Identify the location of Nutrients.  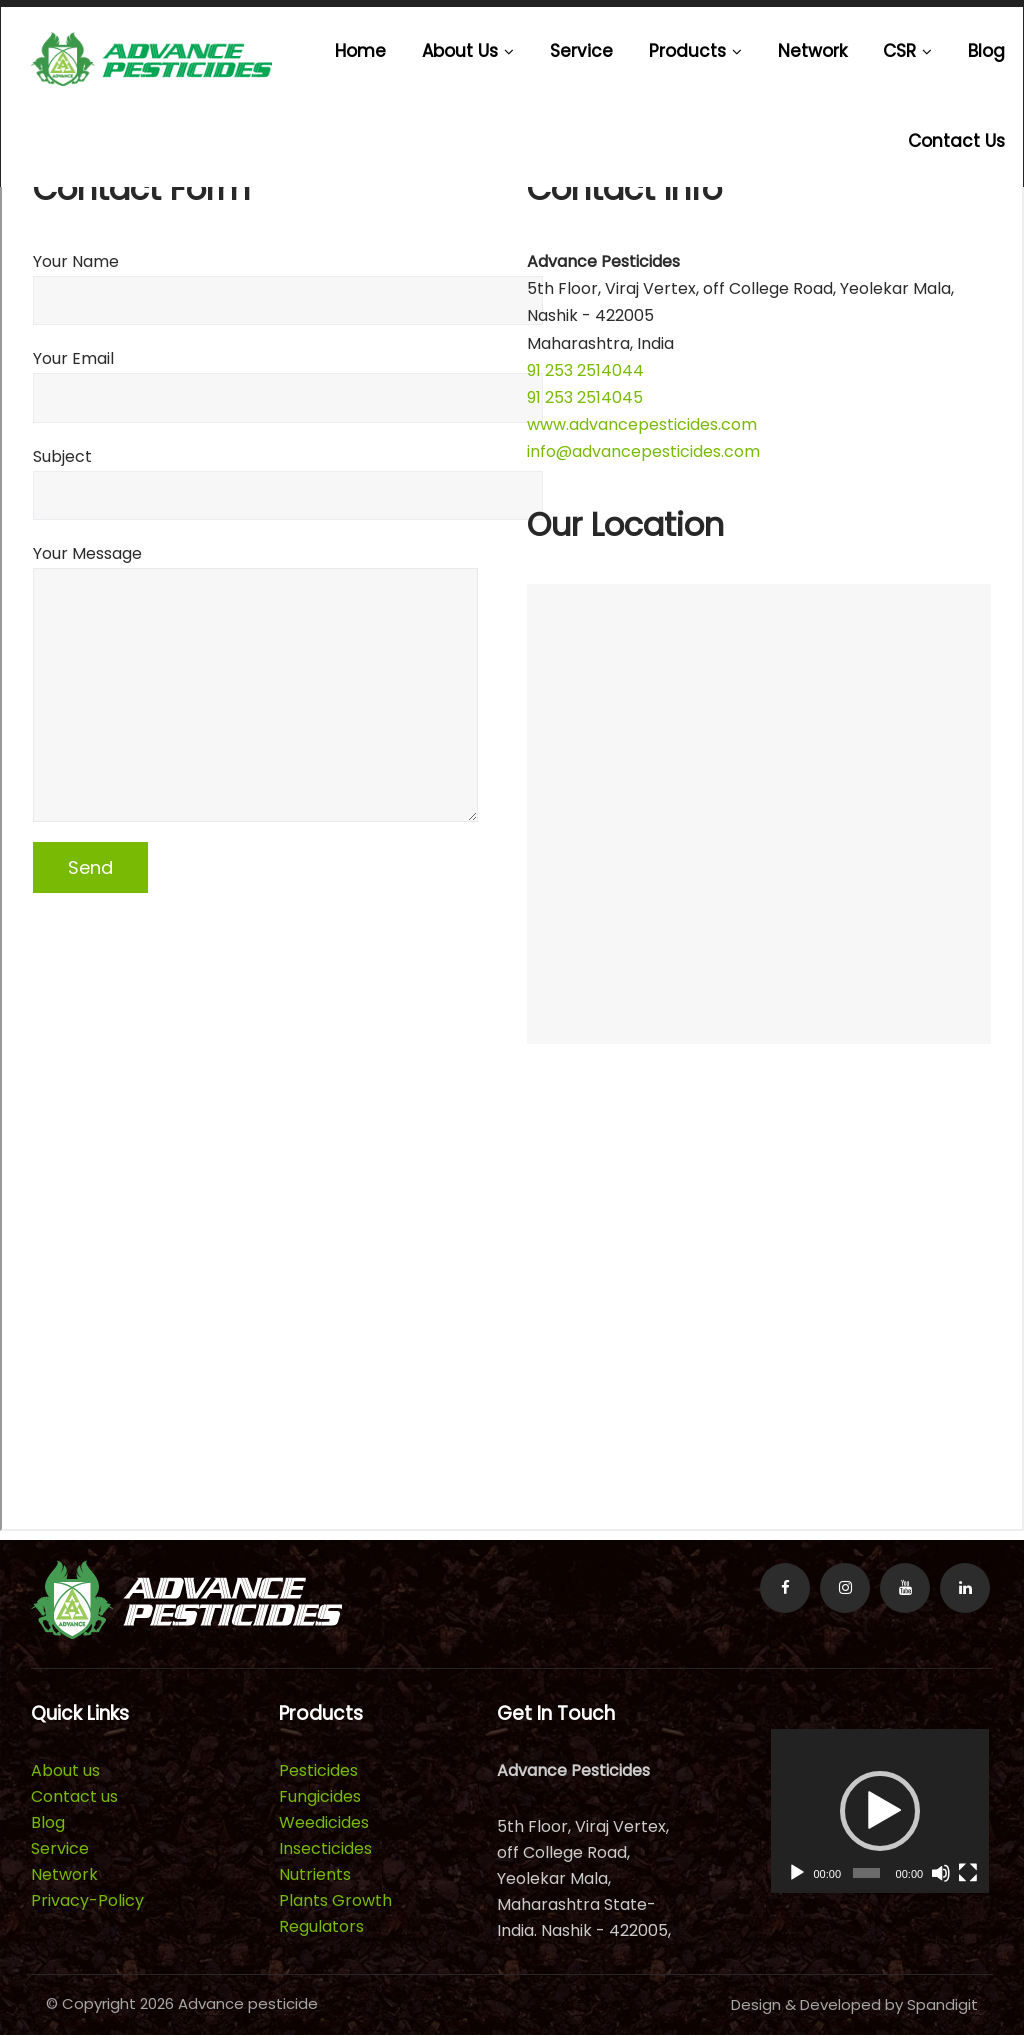
(315, 1874).